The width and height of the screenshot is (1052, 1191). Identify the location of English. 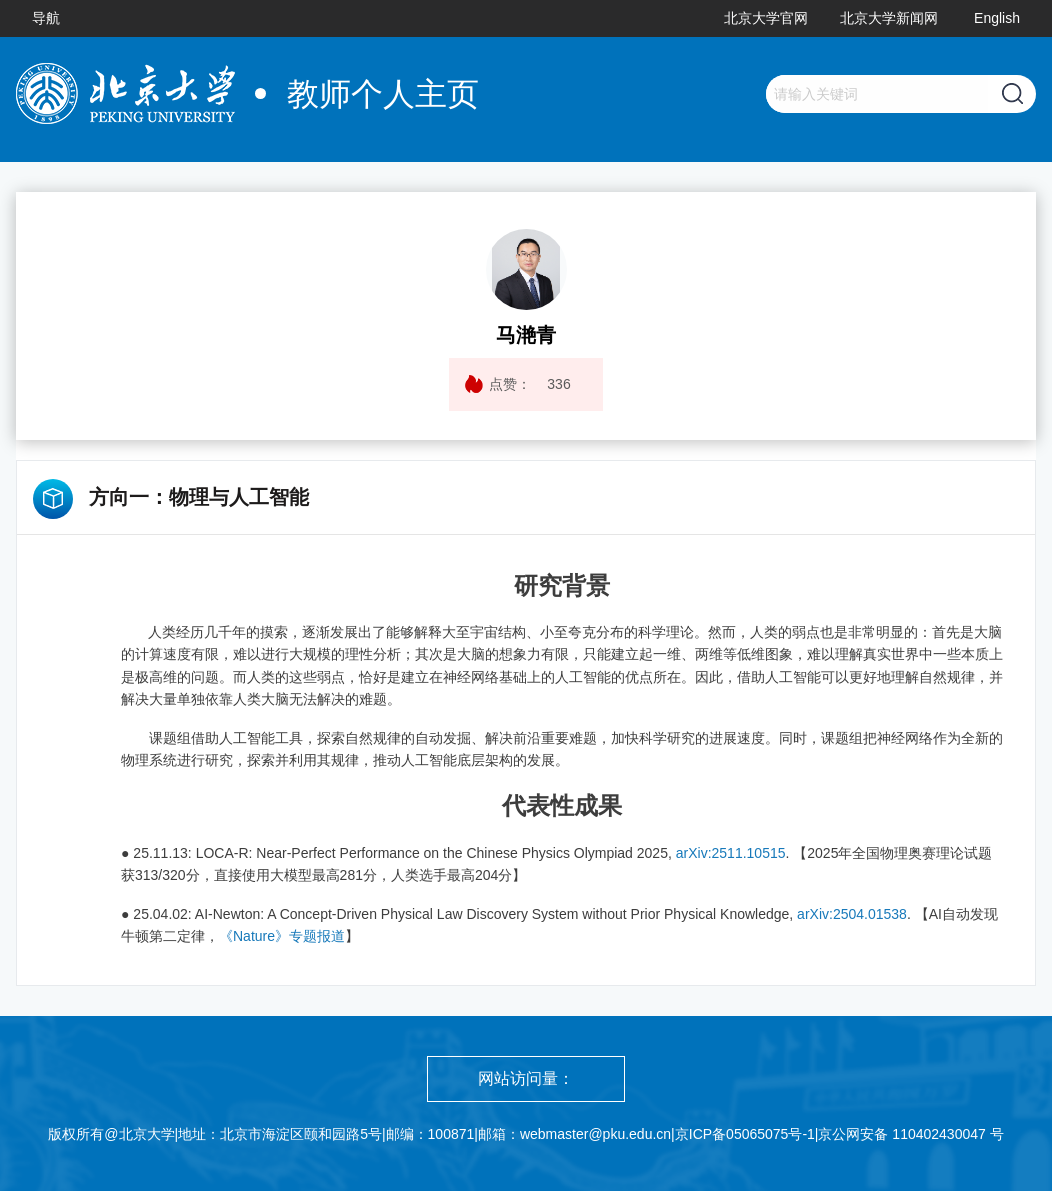
(997, 18).